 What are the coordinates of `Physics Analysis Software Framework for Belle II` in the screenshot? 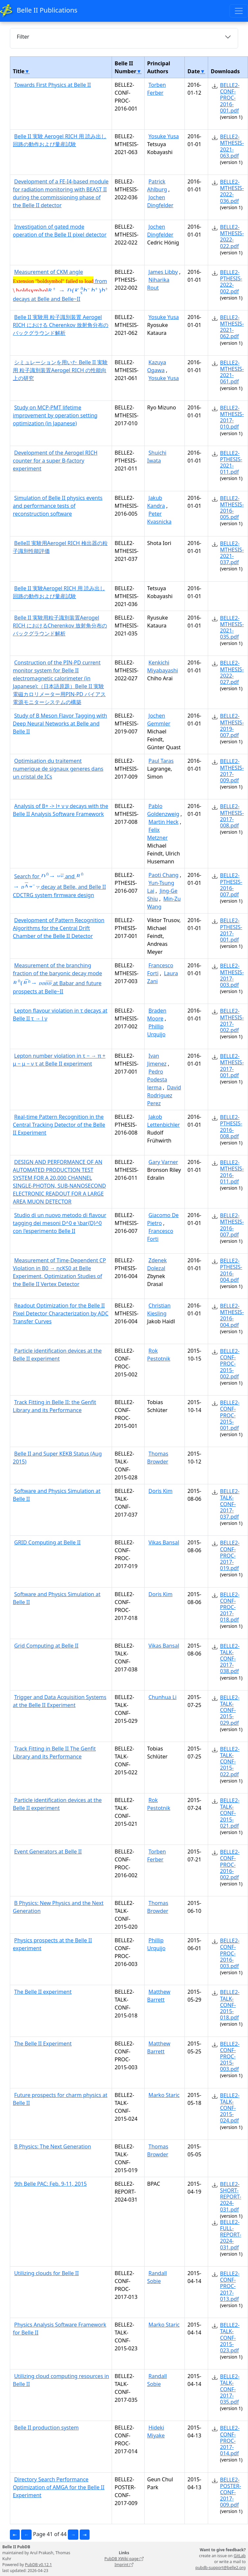 It's located at (59, 2328).